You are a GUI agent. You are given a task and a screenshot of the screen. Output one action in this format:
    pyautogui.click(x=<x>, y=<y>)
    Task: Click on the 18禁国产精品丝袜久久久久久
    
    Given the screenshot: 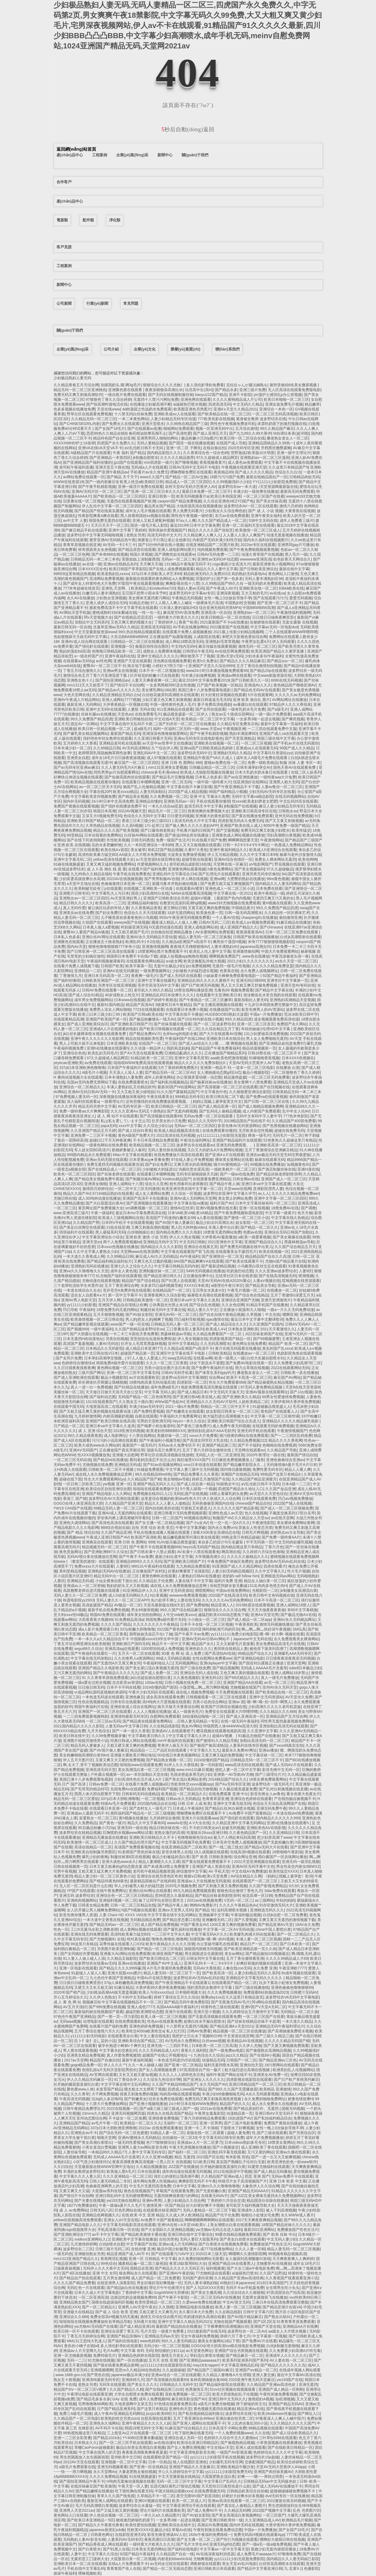 What is the action you would take?
    pyautogui.click(x=286, y=2225)
    